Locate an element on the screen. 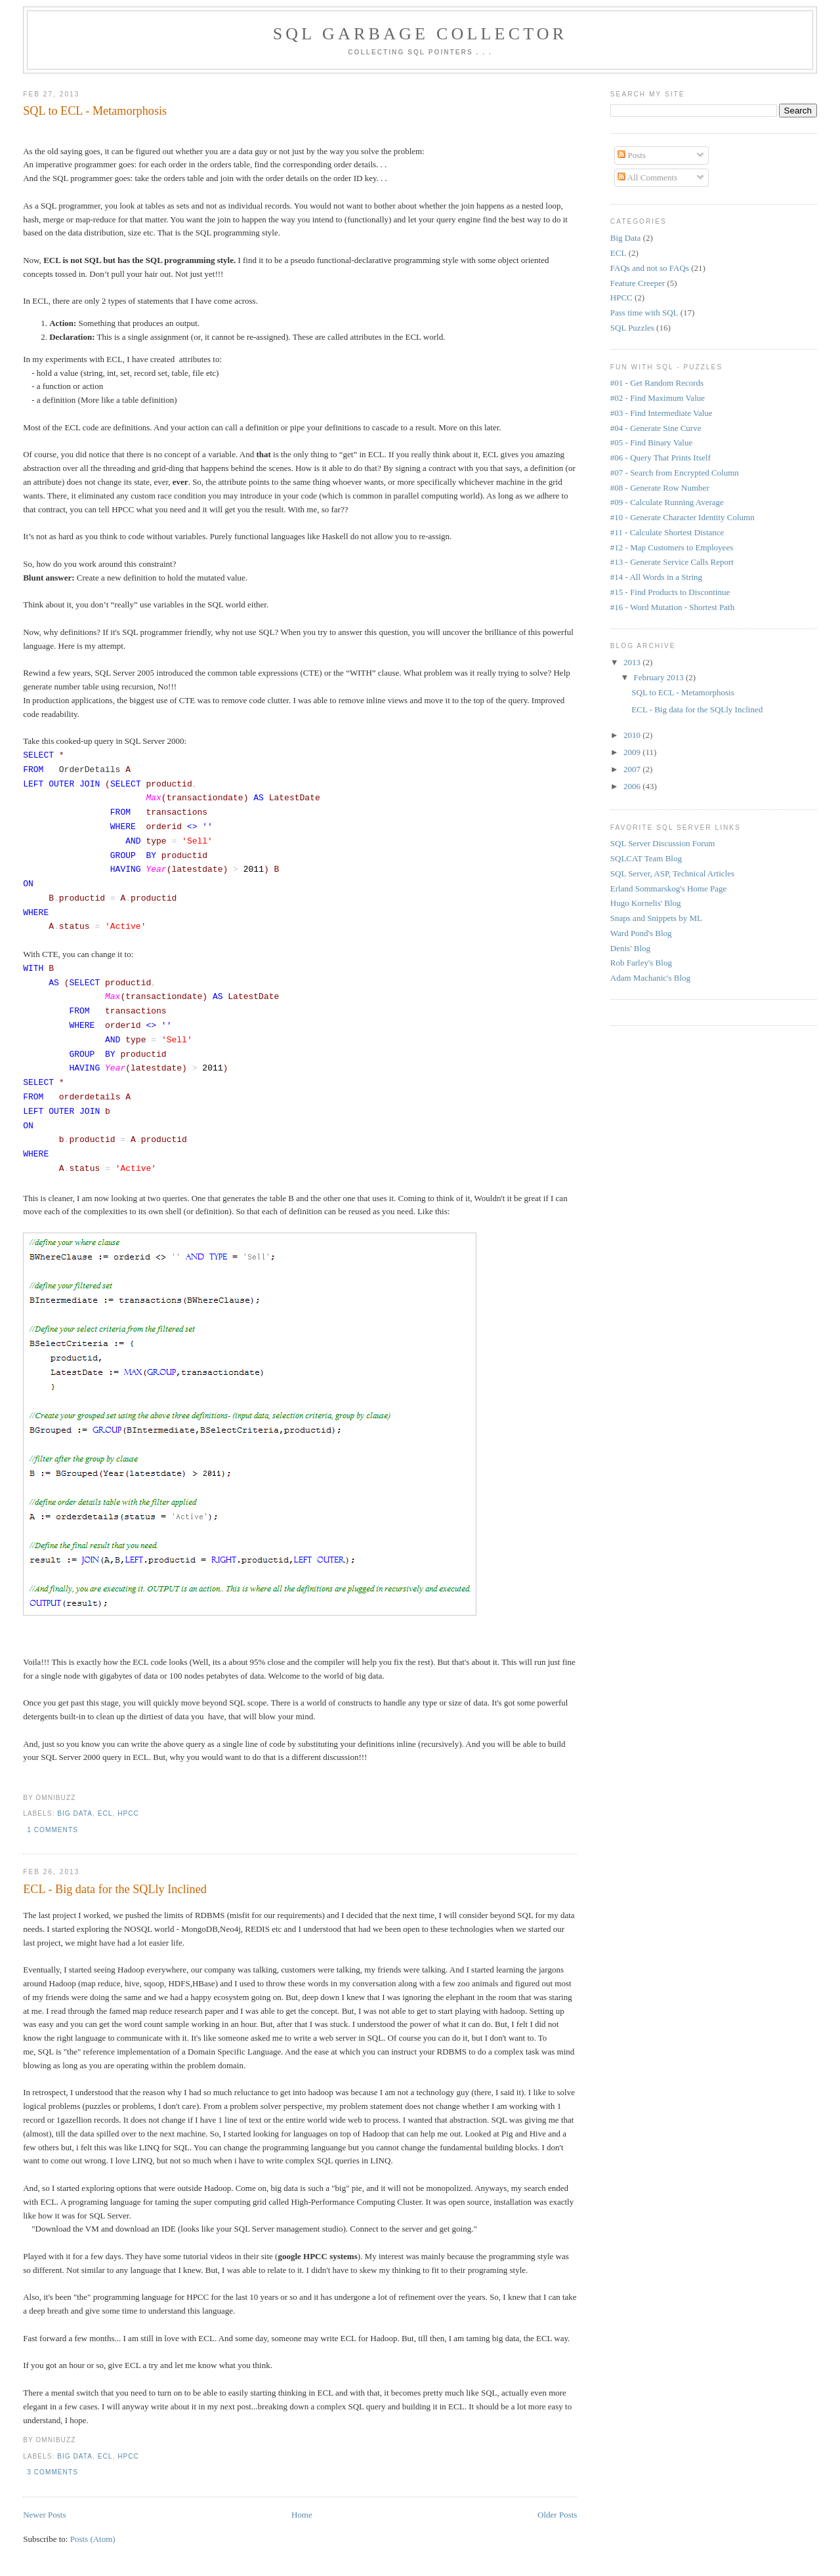 The width and height of the screenshot is (840, 2576). Feature Creeper is located at coordinates (637, 283).